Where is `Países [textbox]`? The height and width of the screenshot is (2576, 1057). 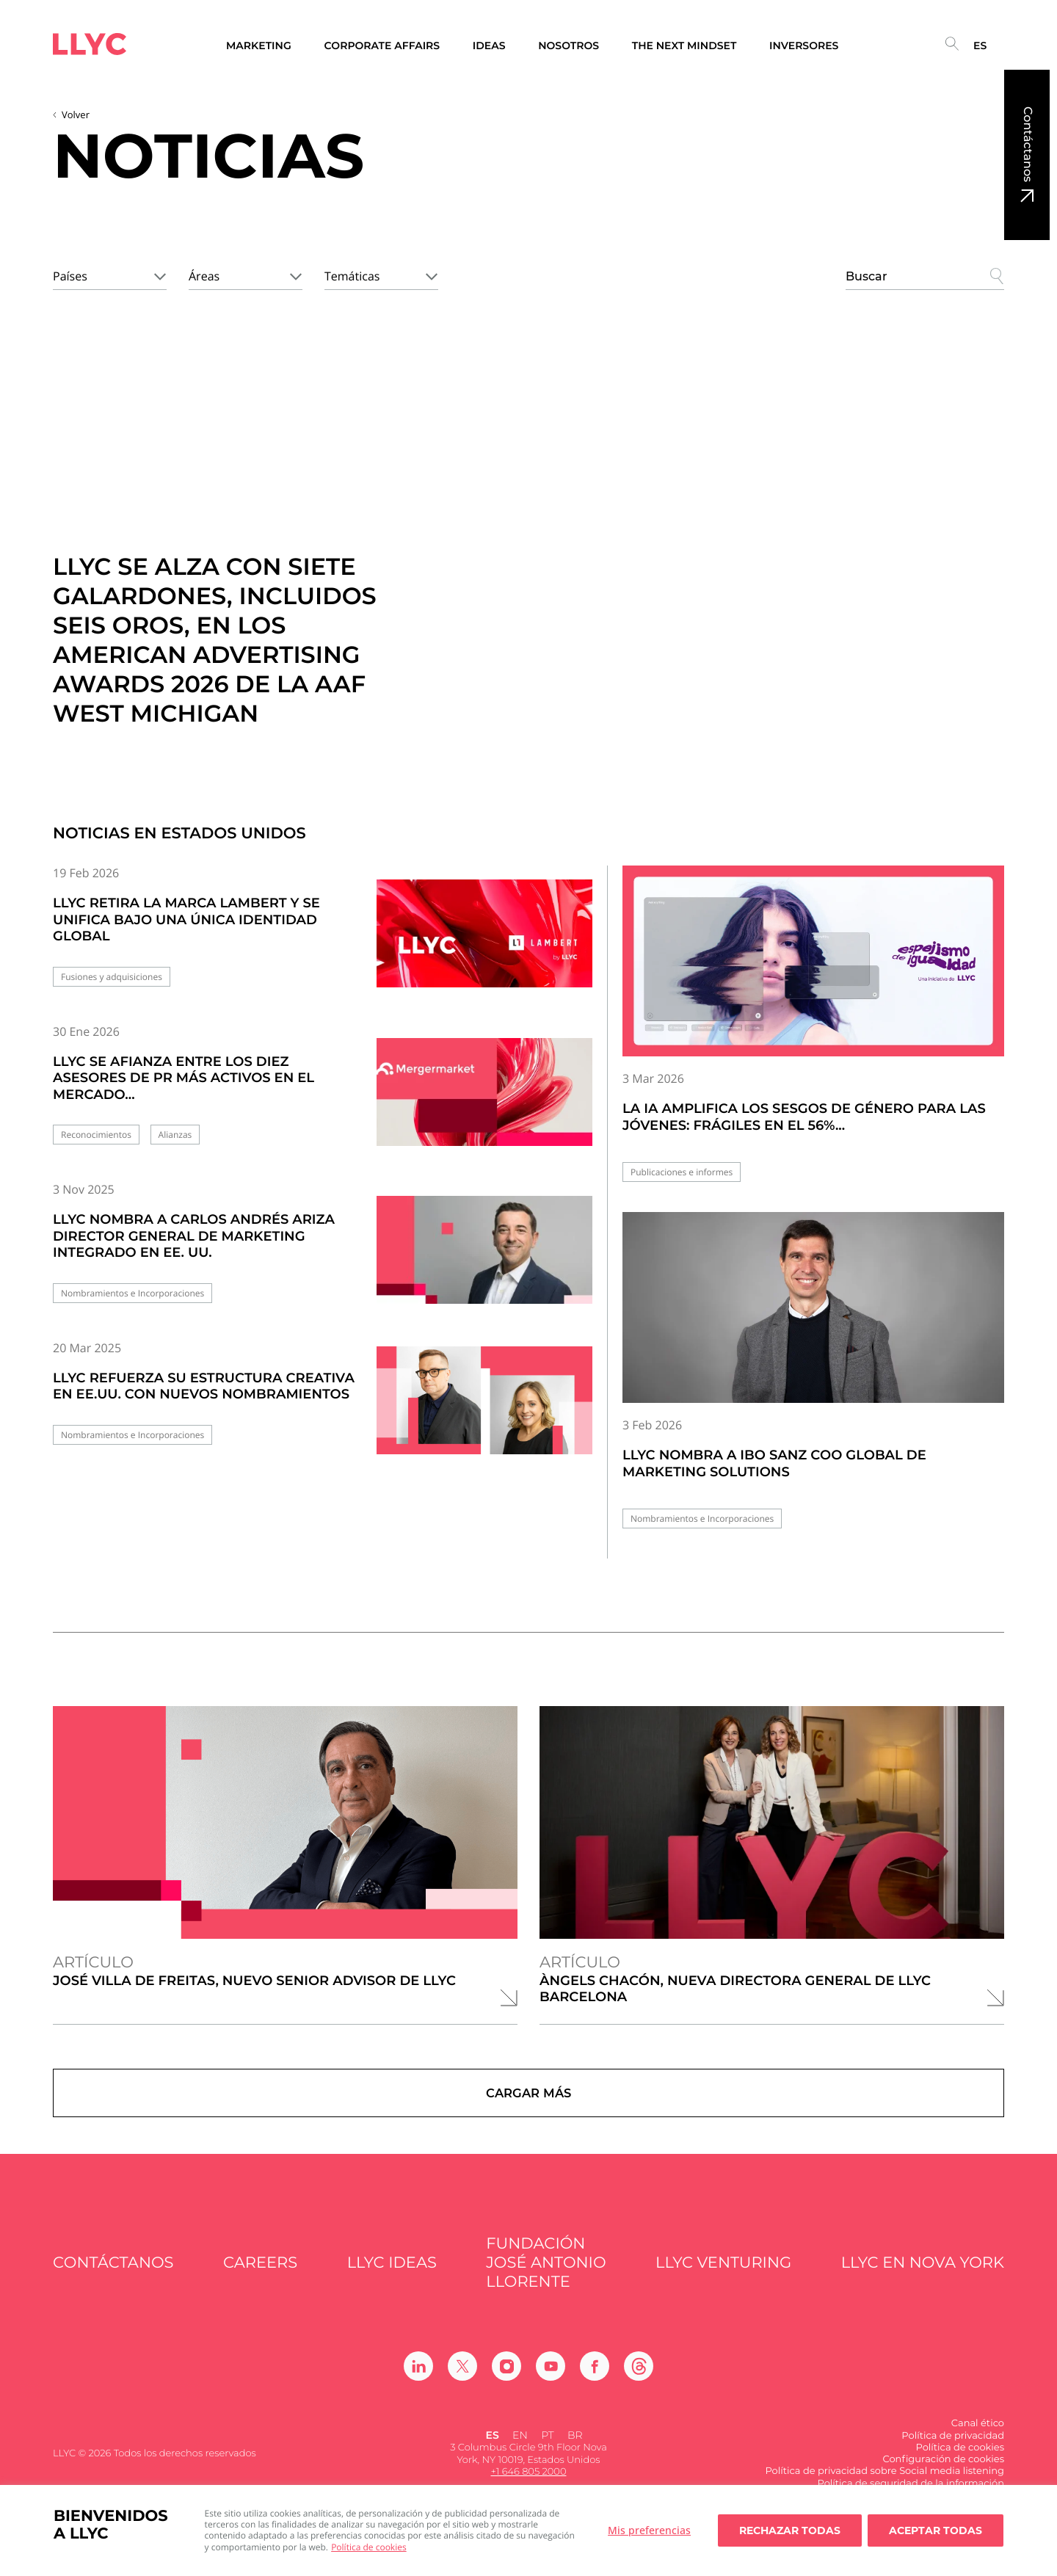 Países [textbox] is located at coordinates (70, 276).